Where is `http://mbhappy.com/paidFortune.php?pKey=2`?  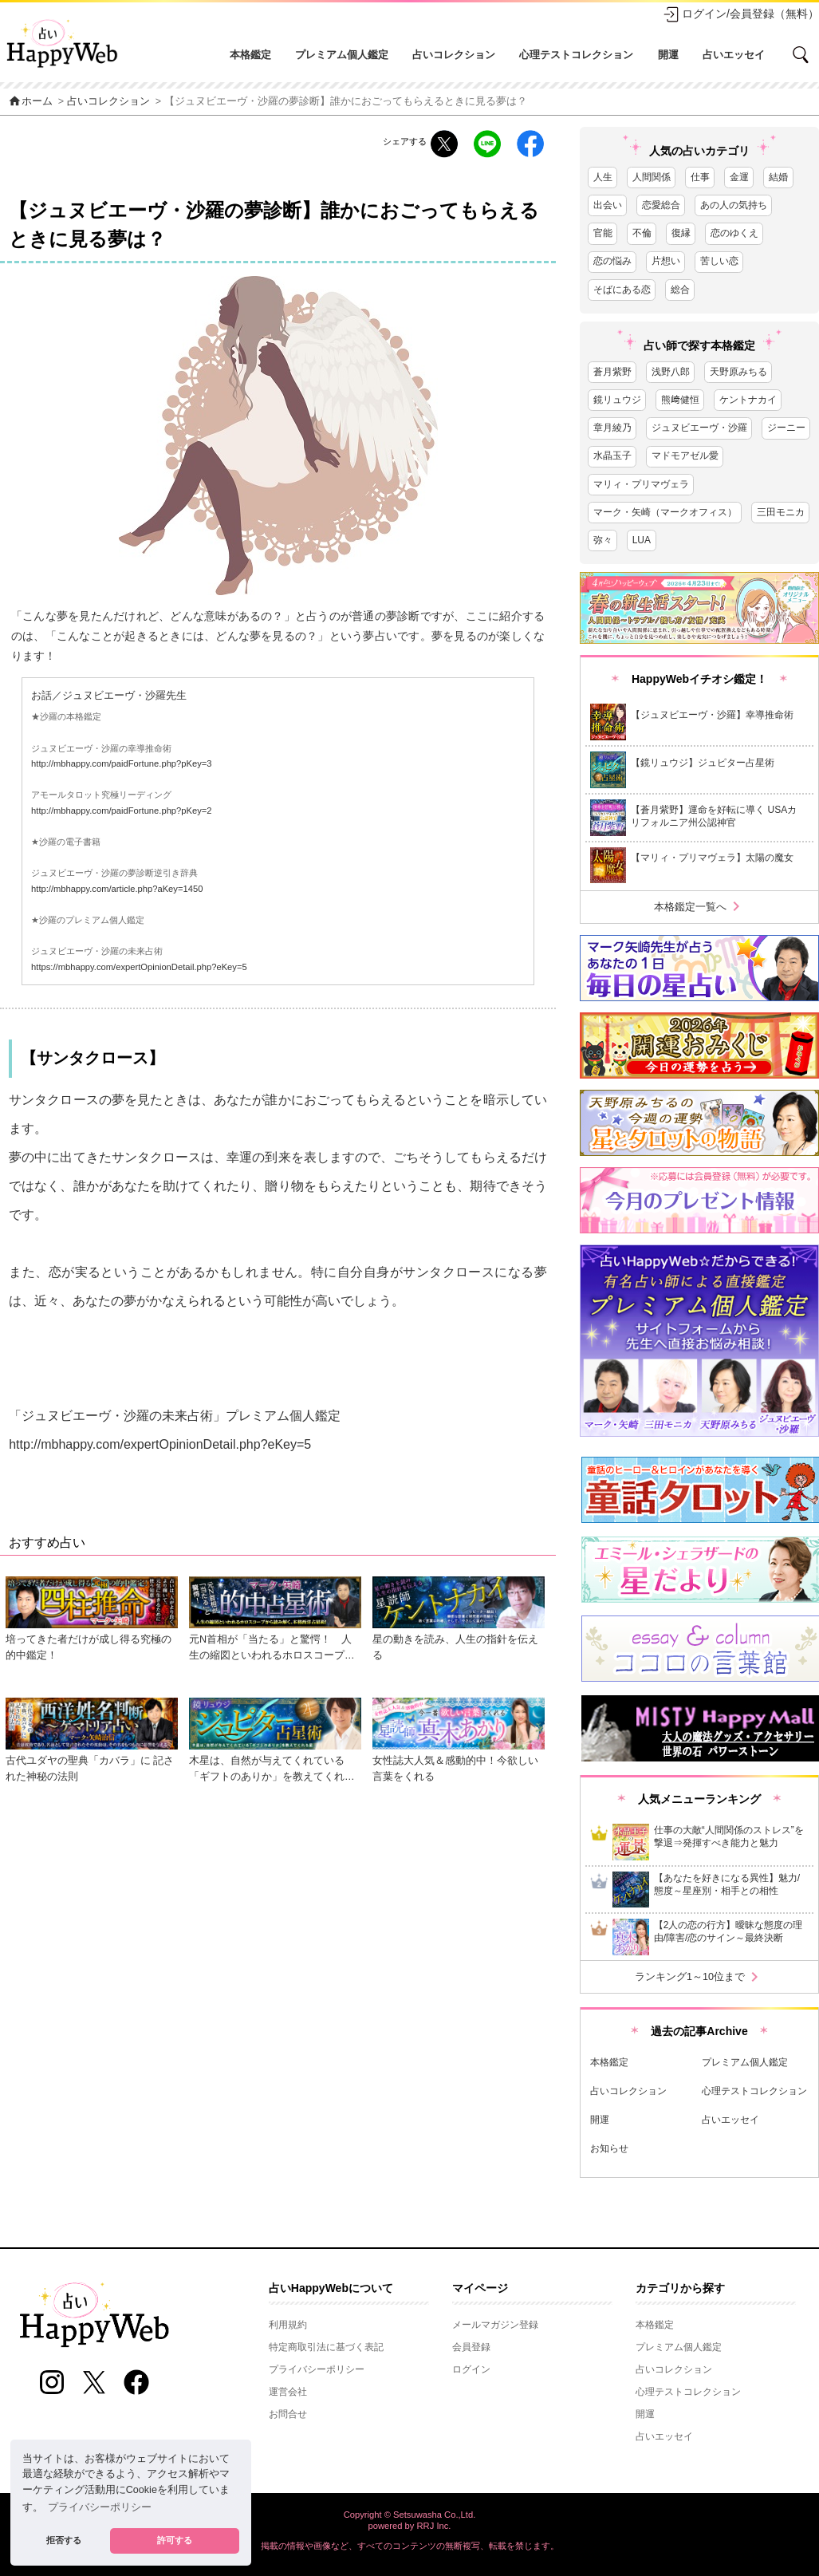
http://mbhappy.com/paidFortune.php?pKey=2 is located at coordinates (121, 810).